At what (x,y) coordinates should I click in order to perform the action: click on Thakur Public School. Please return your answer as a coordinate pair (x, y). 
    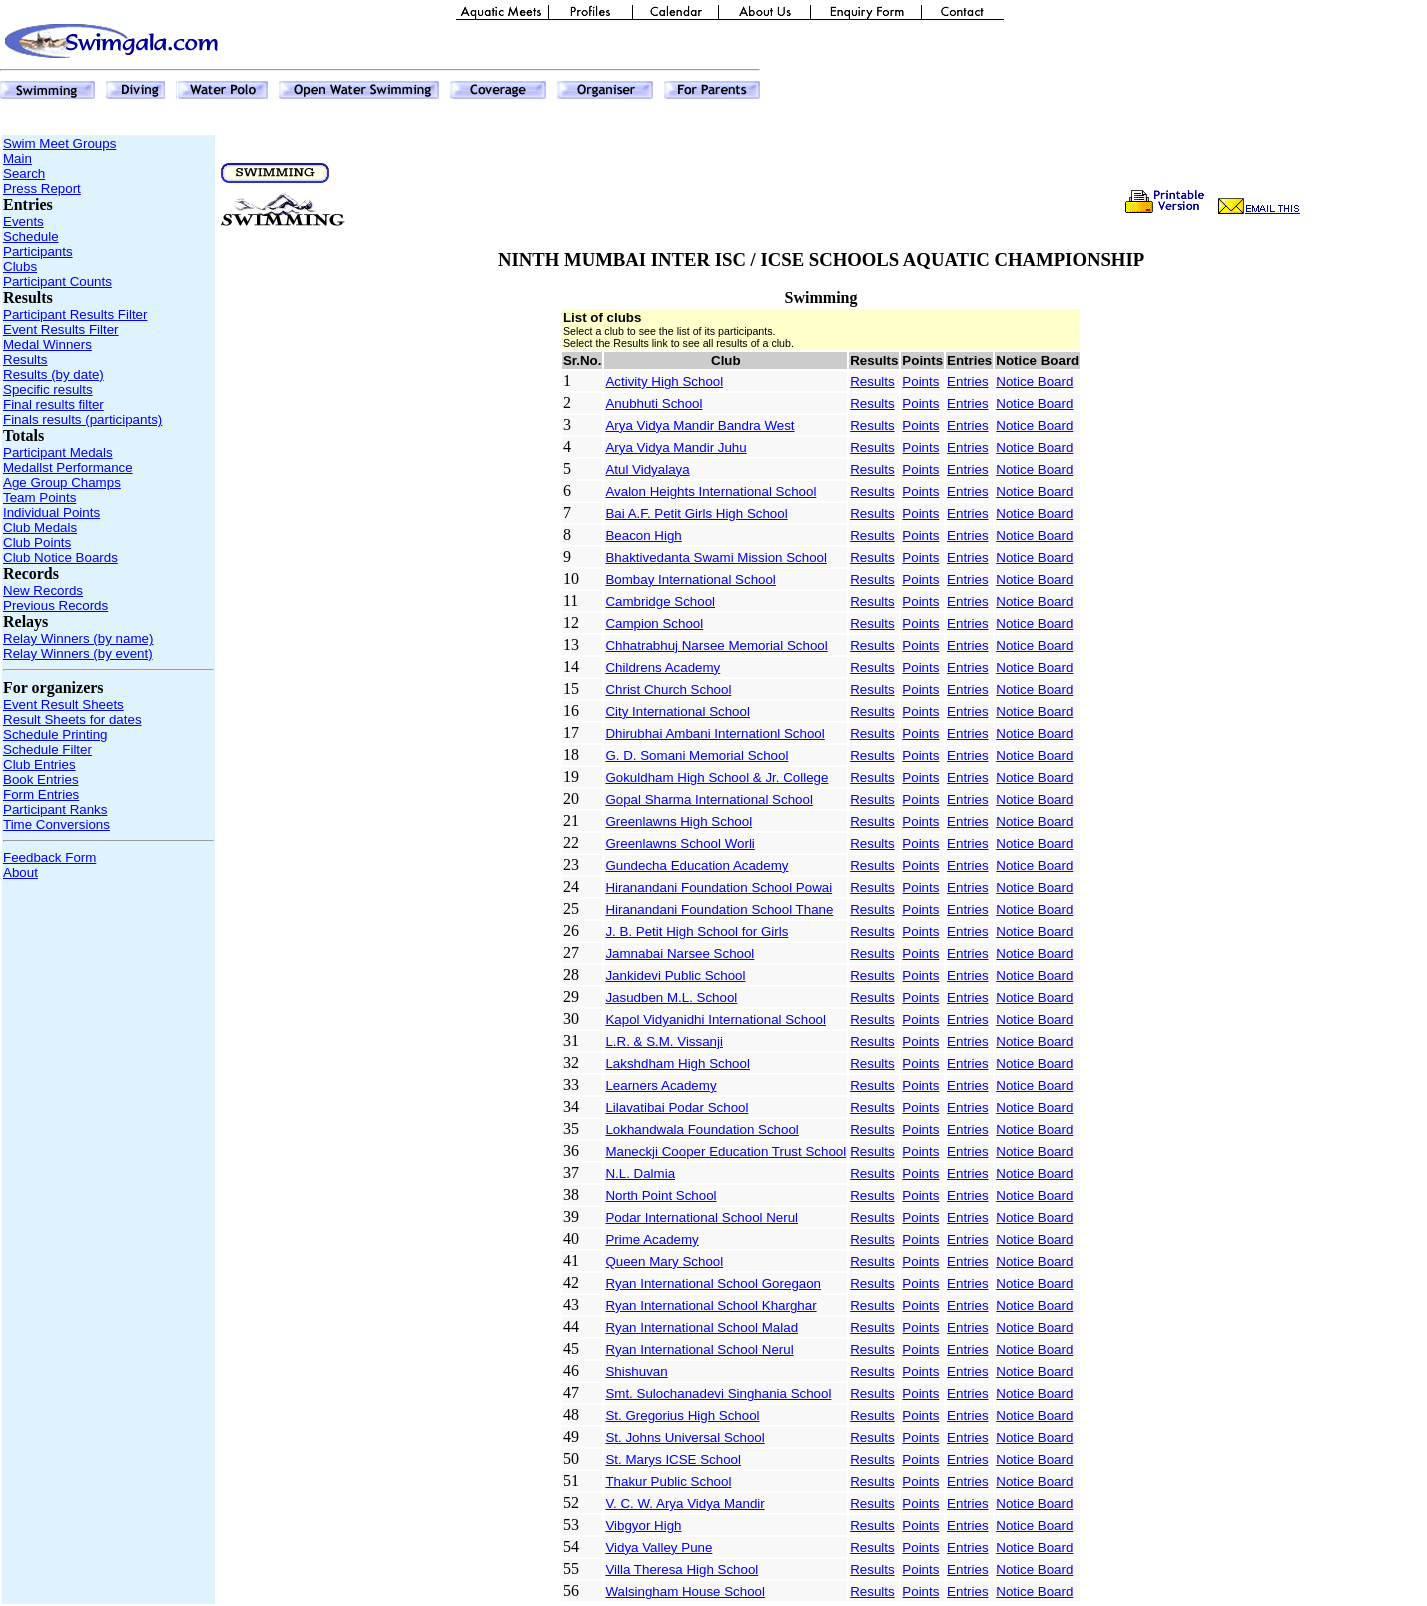
    Looking at the image, I should click on (668, 1481).